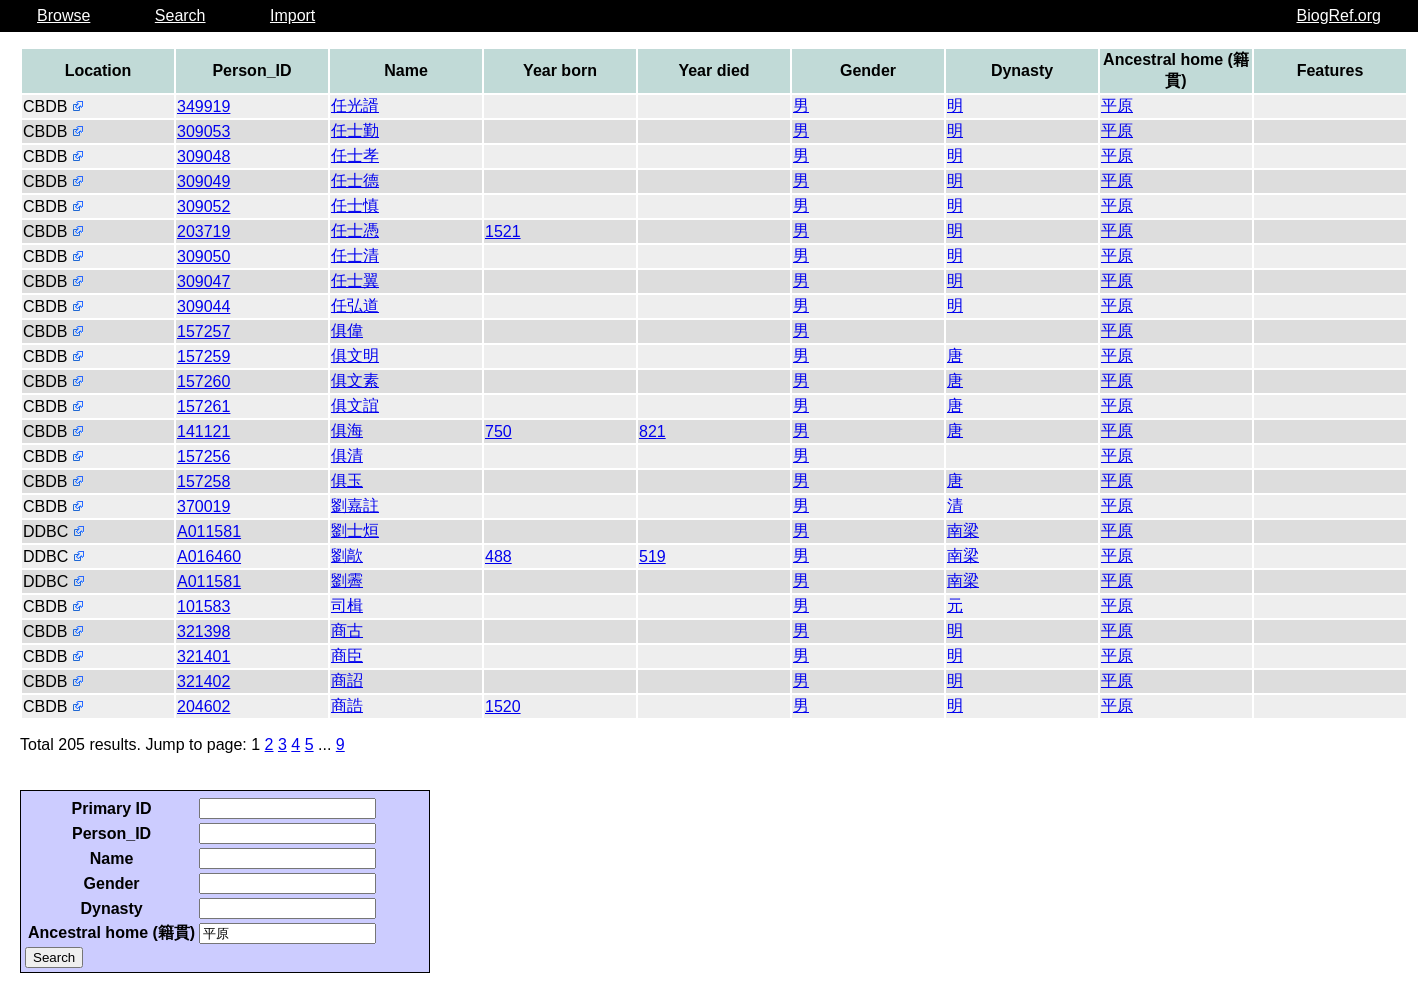 The width and height of the screenshot is (1418, 983). I want to click on 1521, so click(503, 231).